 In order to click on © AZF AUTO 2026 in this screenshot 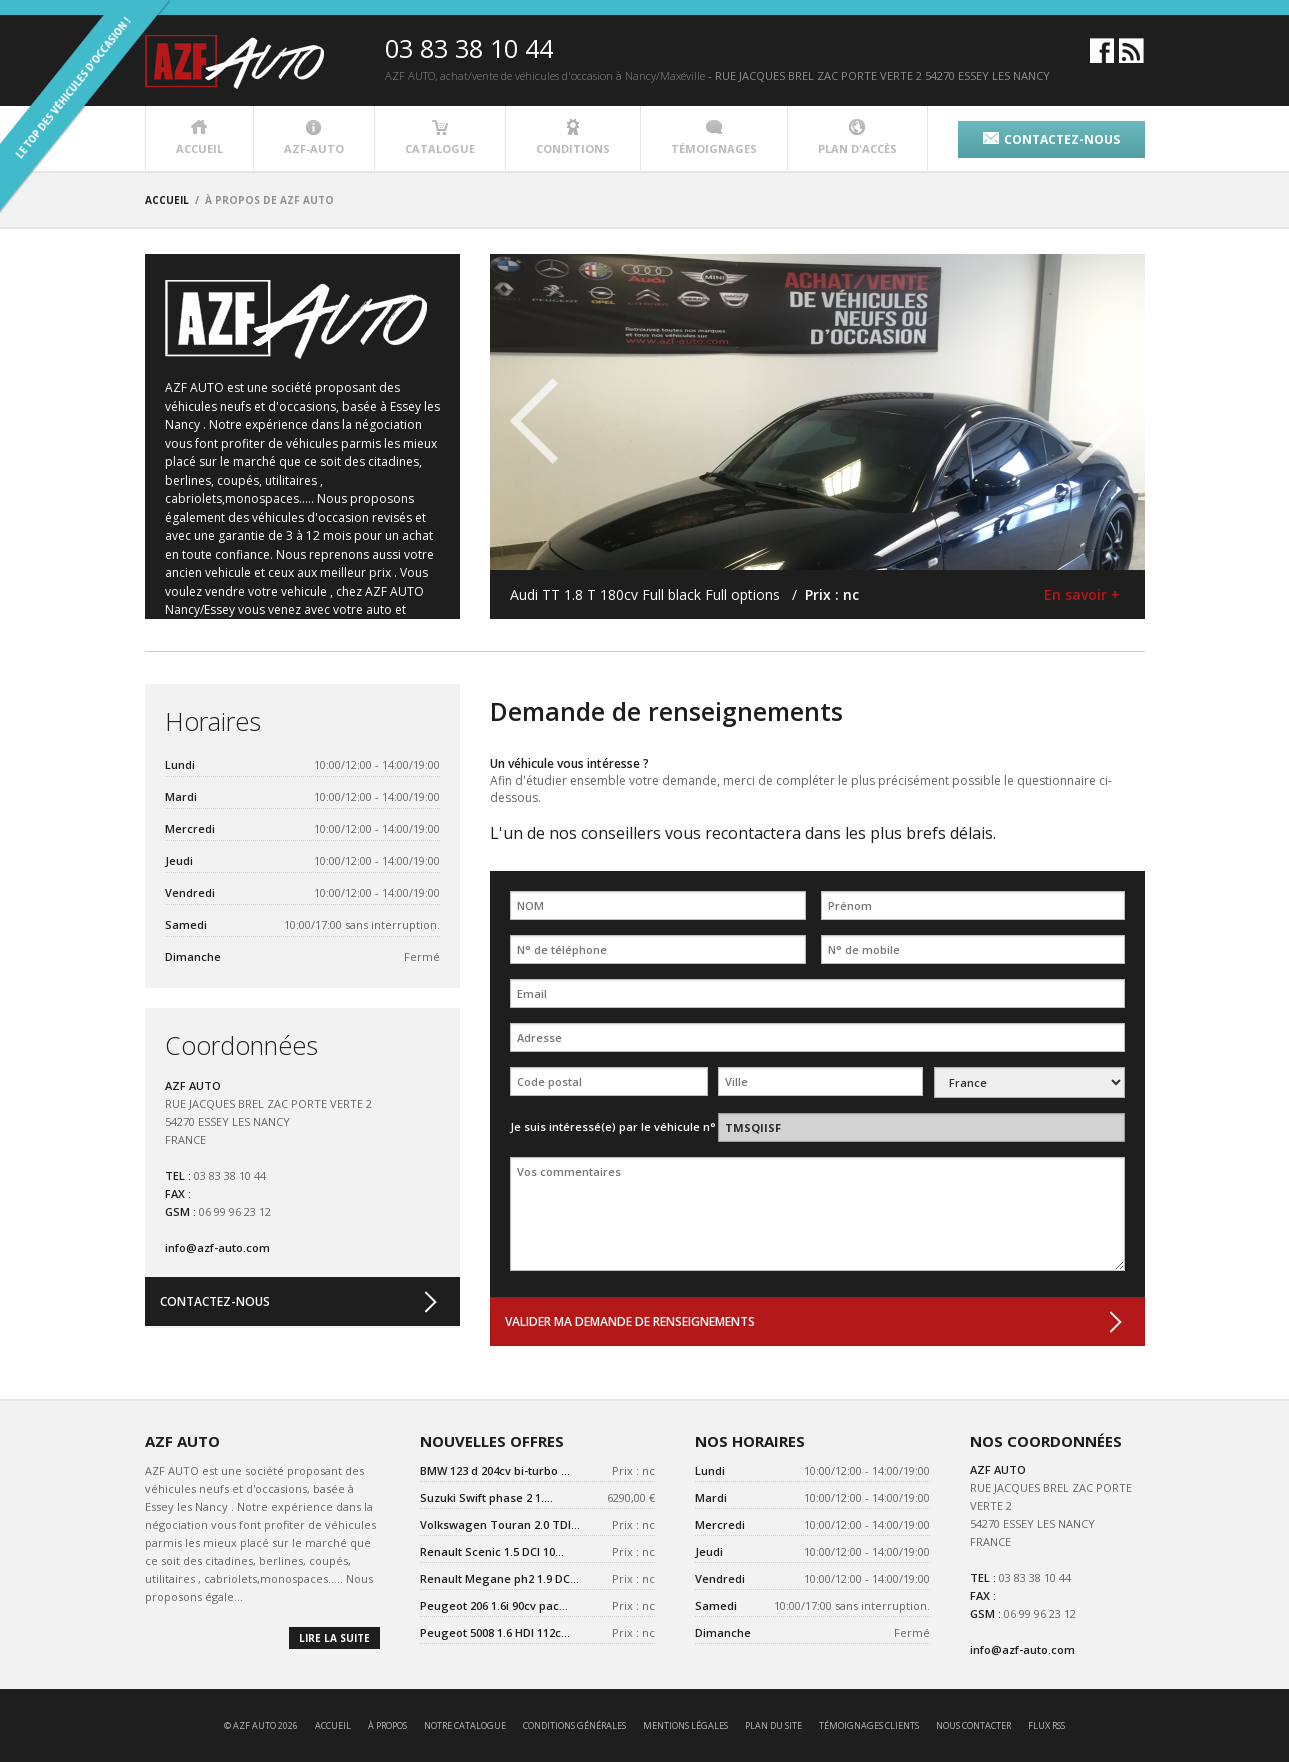, I will do `click(261, 1725)`.